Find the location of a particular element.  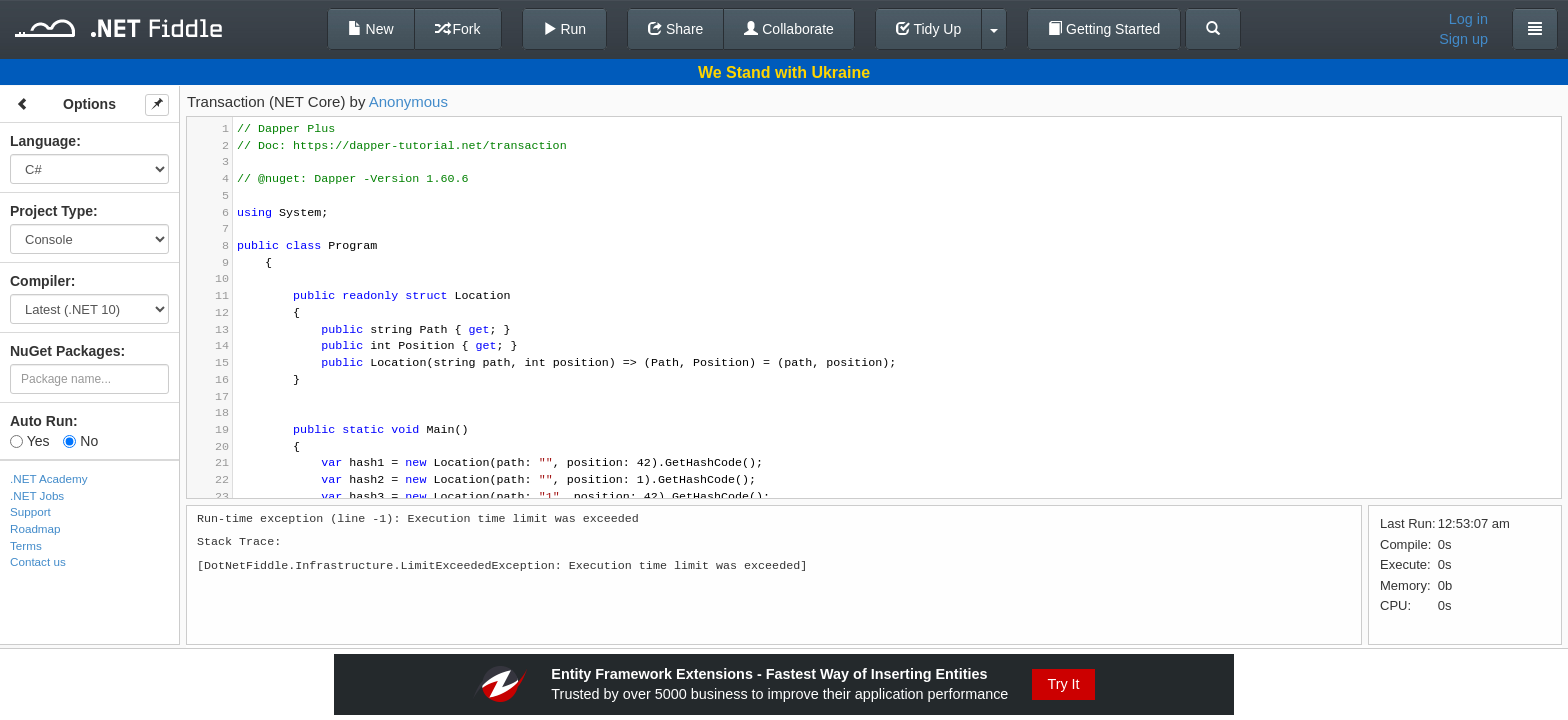

Project Type is located at coordinates (51, 211).